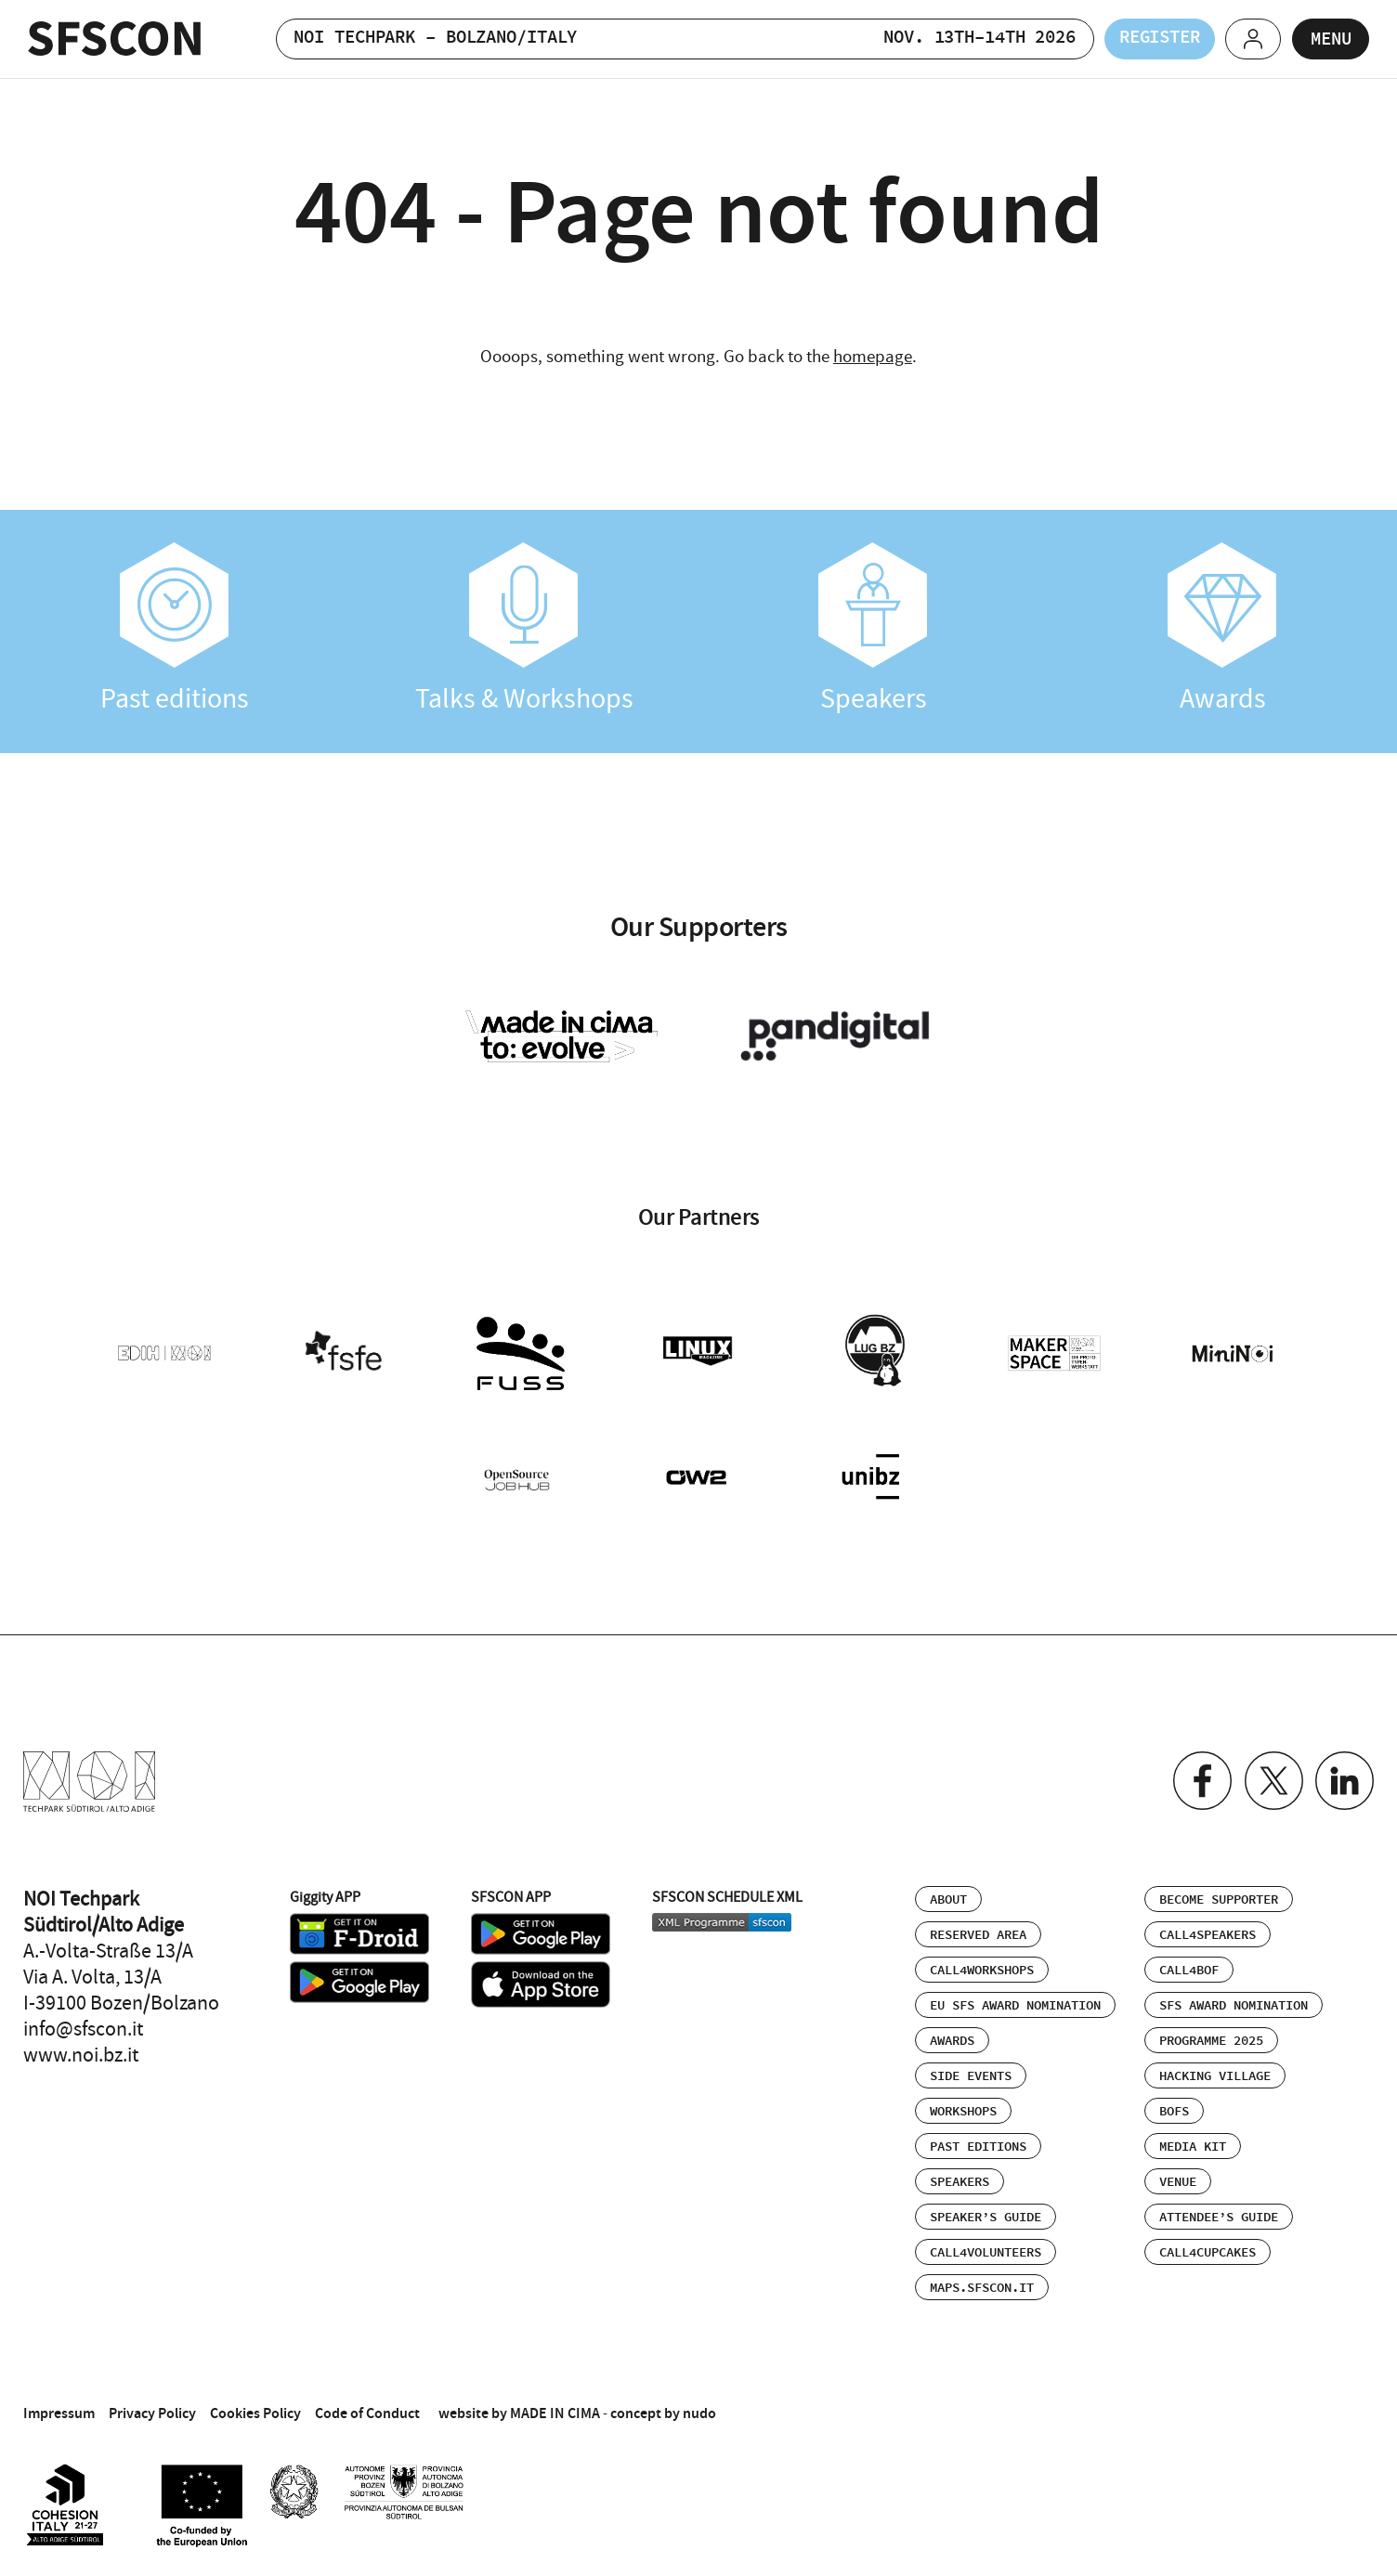 This screenshot has height=2576, width=1397. What do you see at coordinates (83, 2025) in the screenshot?
I see `info@sfscon.it` at bounding box center [83, 2025].